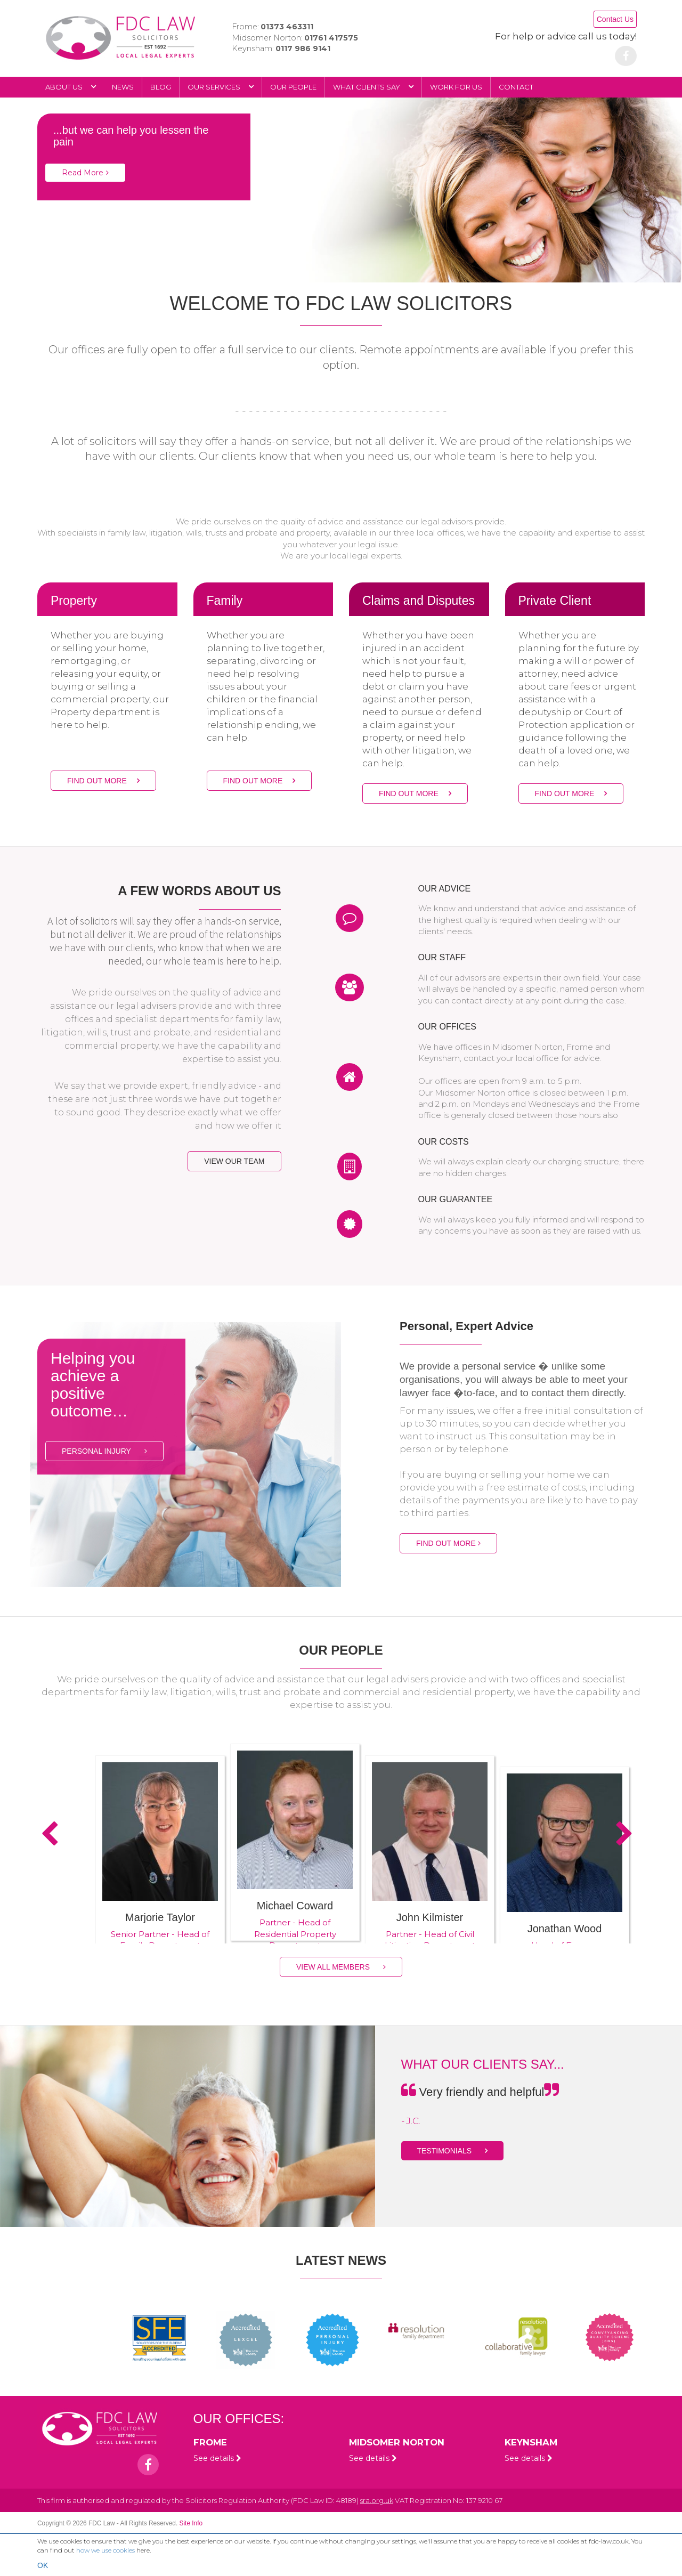 The image size is (682, 2576). I want to click on Michael Coward, so click(295, 1905).